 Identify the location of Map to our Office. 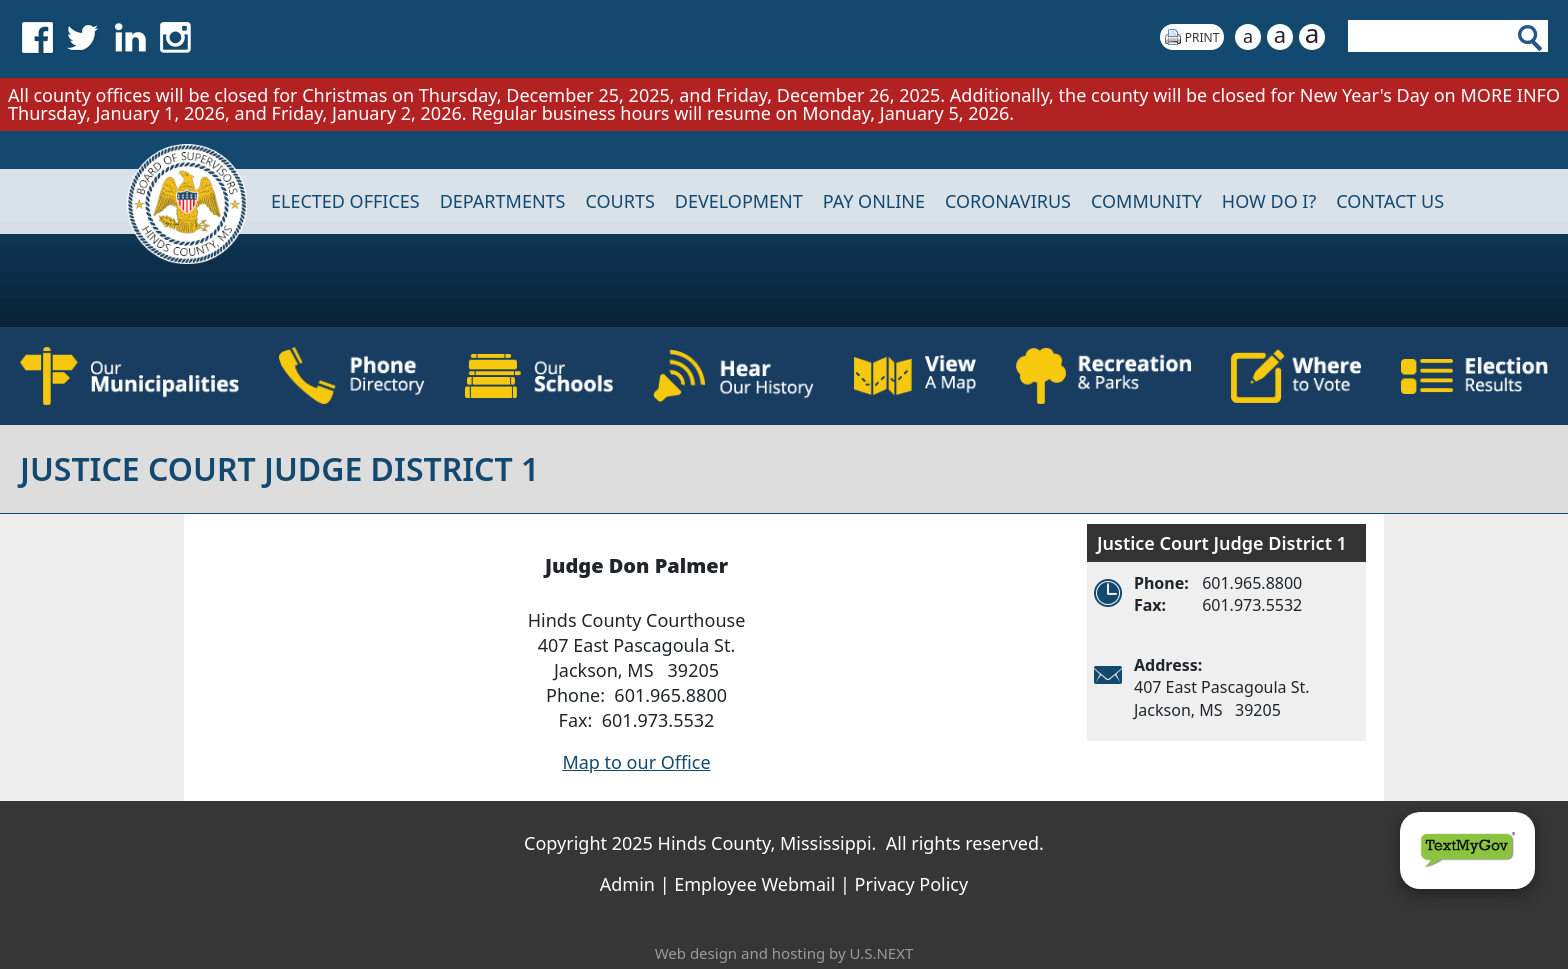
(636, 762).